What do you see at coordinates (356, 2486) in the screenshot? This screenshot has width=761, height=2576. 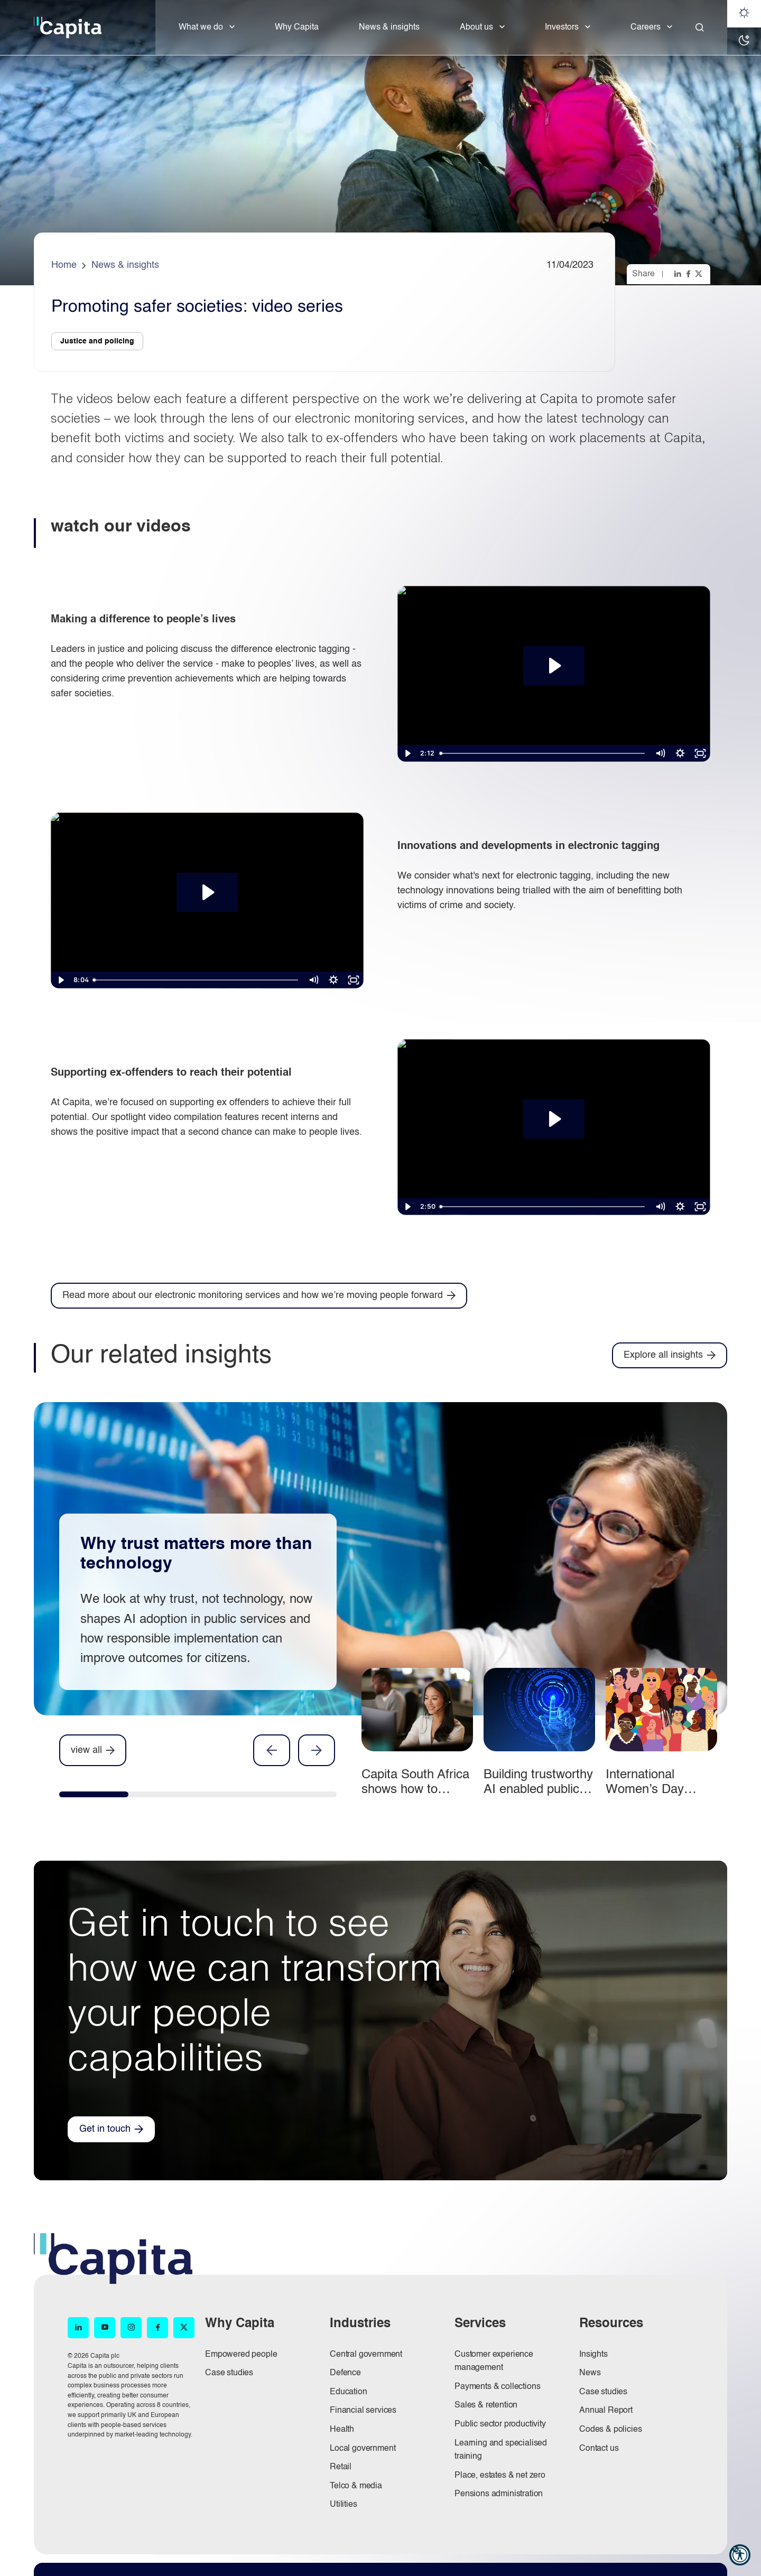 I see `Telco & media` at bounding box center [356, 2486].